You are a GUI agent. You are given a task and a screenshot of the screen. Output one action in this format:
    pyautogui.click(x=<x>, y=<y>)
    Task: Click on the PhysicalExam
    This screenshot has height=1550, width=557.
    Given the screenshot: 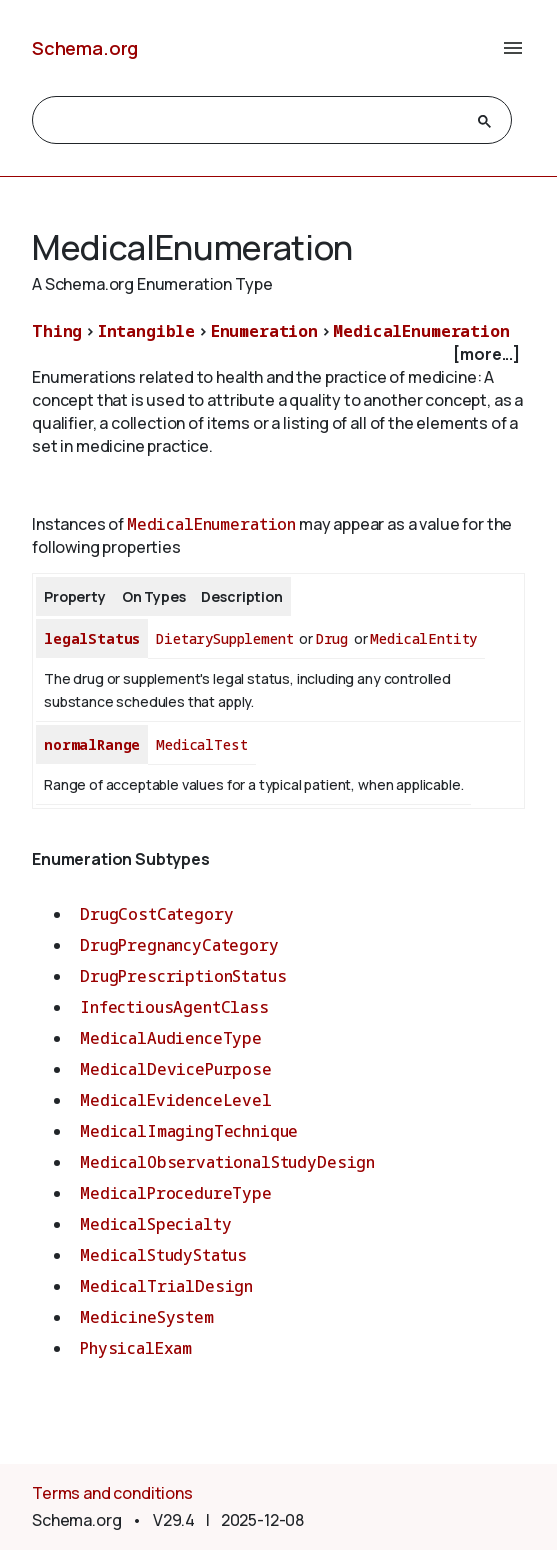 What is the action you would take?
    pyautogui.click(x=136, y=1348)
    